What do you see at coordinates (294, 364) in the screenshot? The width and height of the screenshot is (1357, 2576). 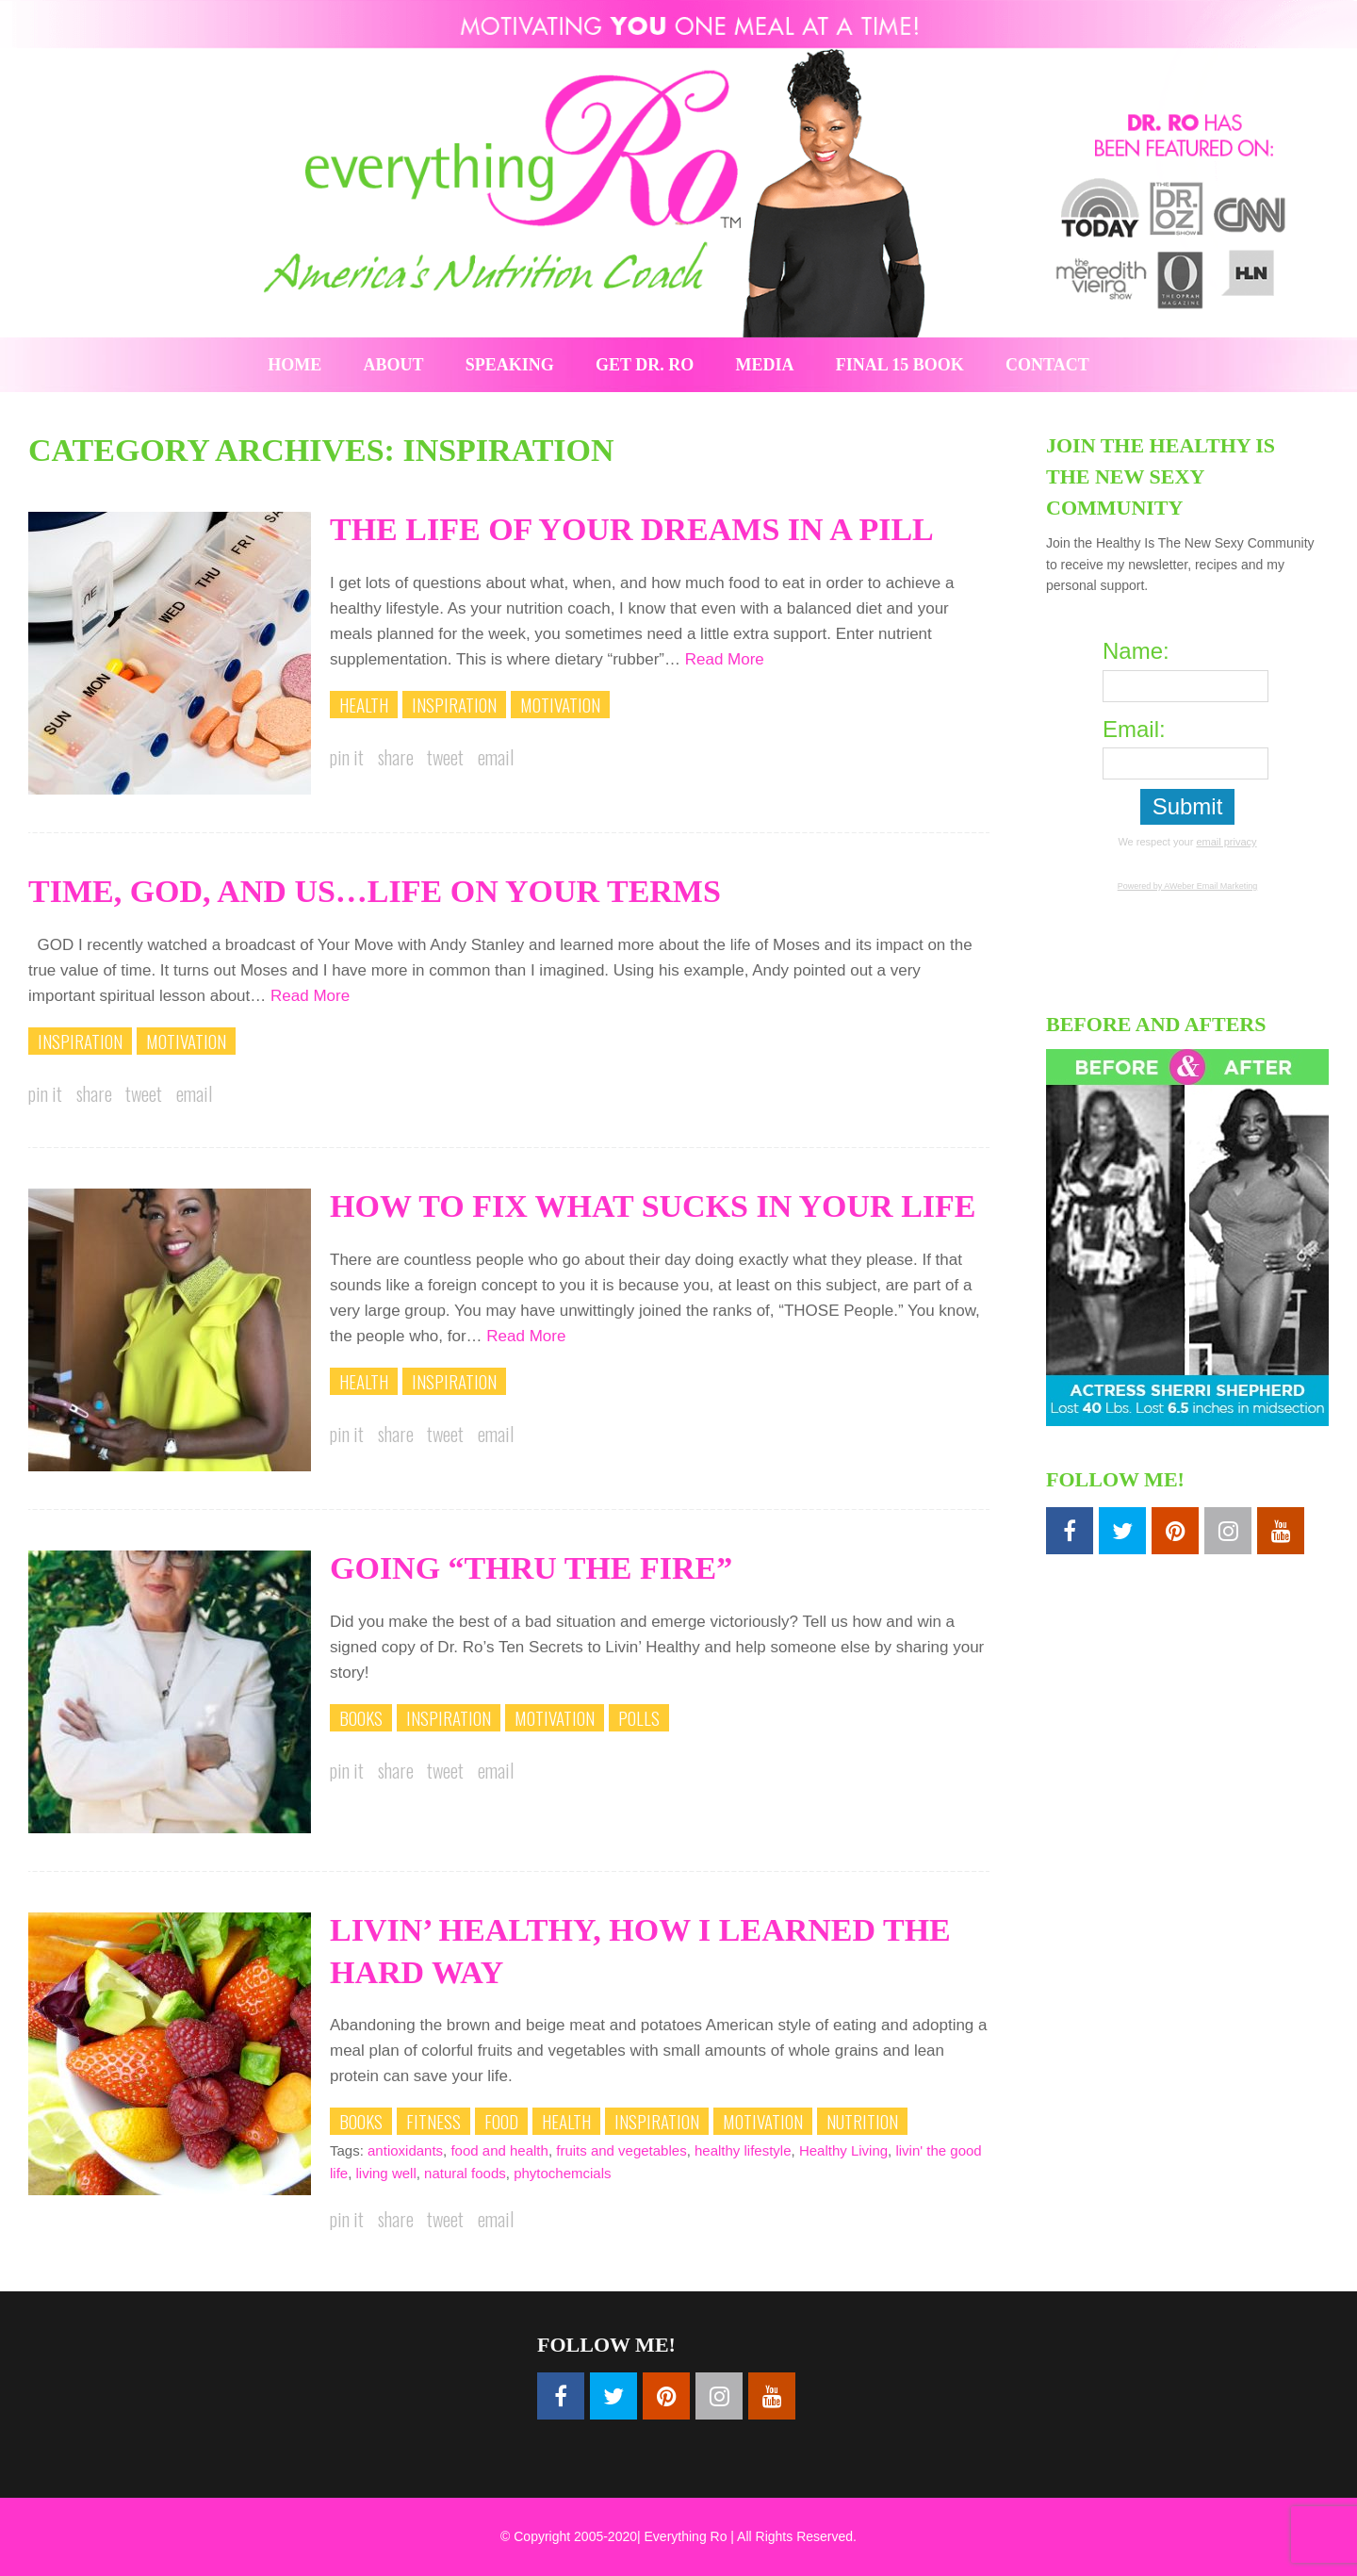 I see `Home` at bounding box center [294, 364].